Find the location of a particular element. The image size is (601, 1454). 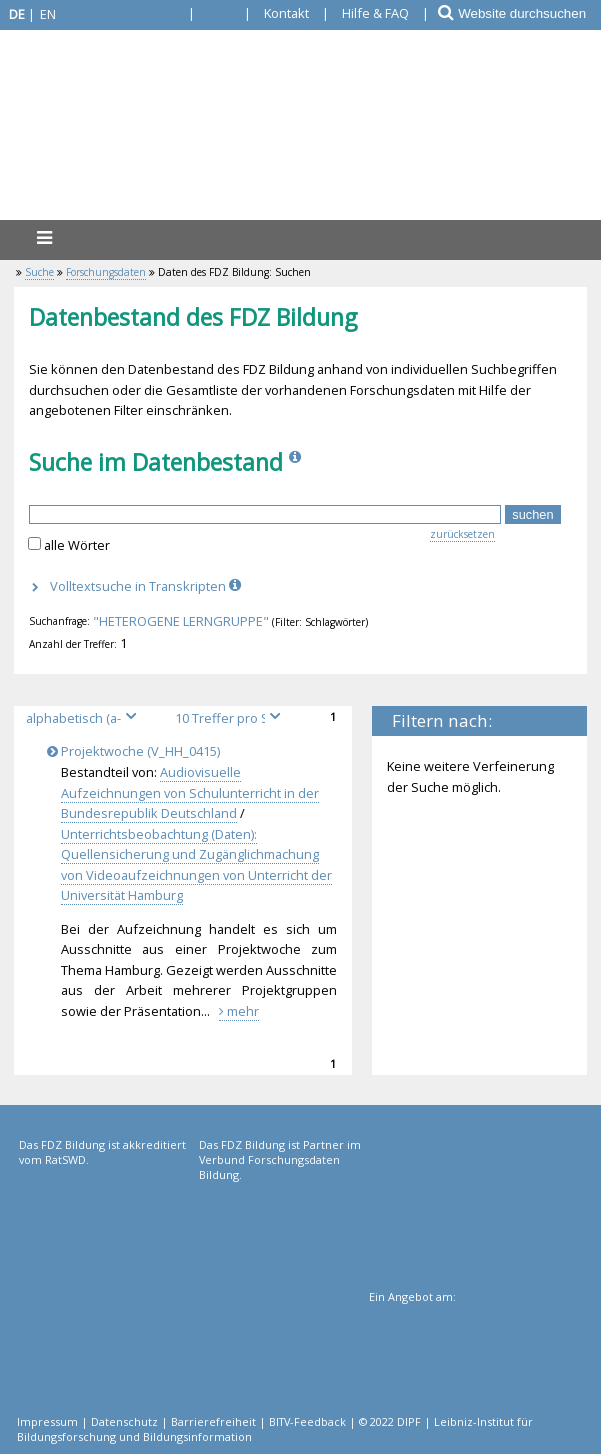

Impressum is located at coordinates (47, 1421).